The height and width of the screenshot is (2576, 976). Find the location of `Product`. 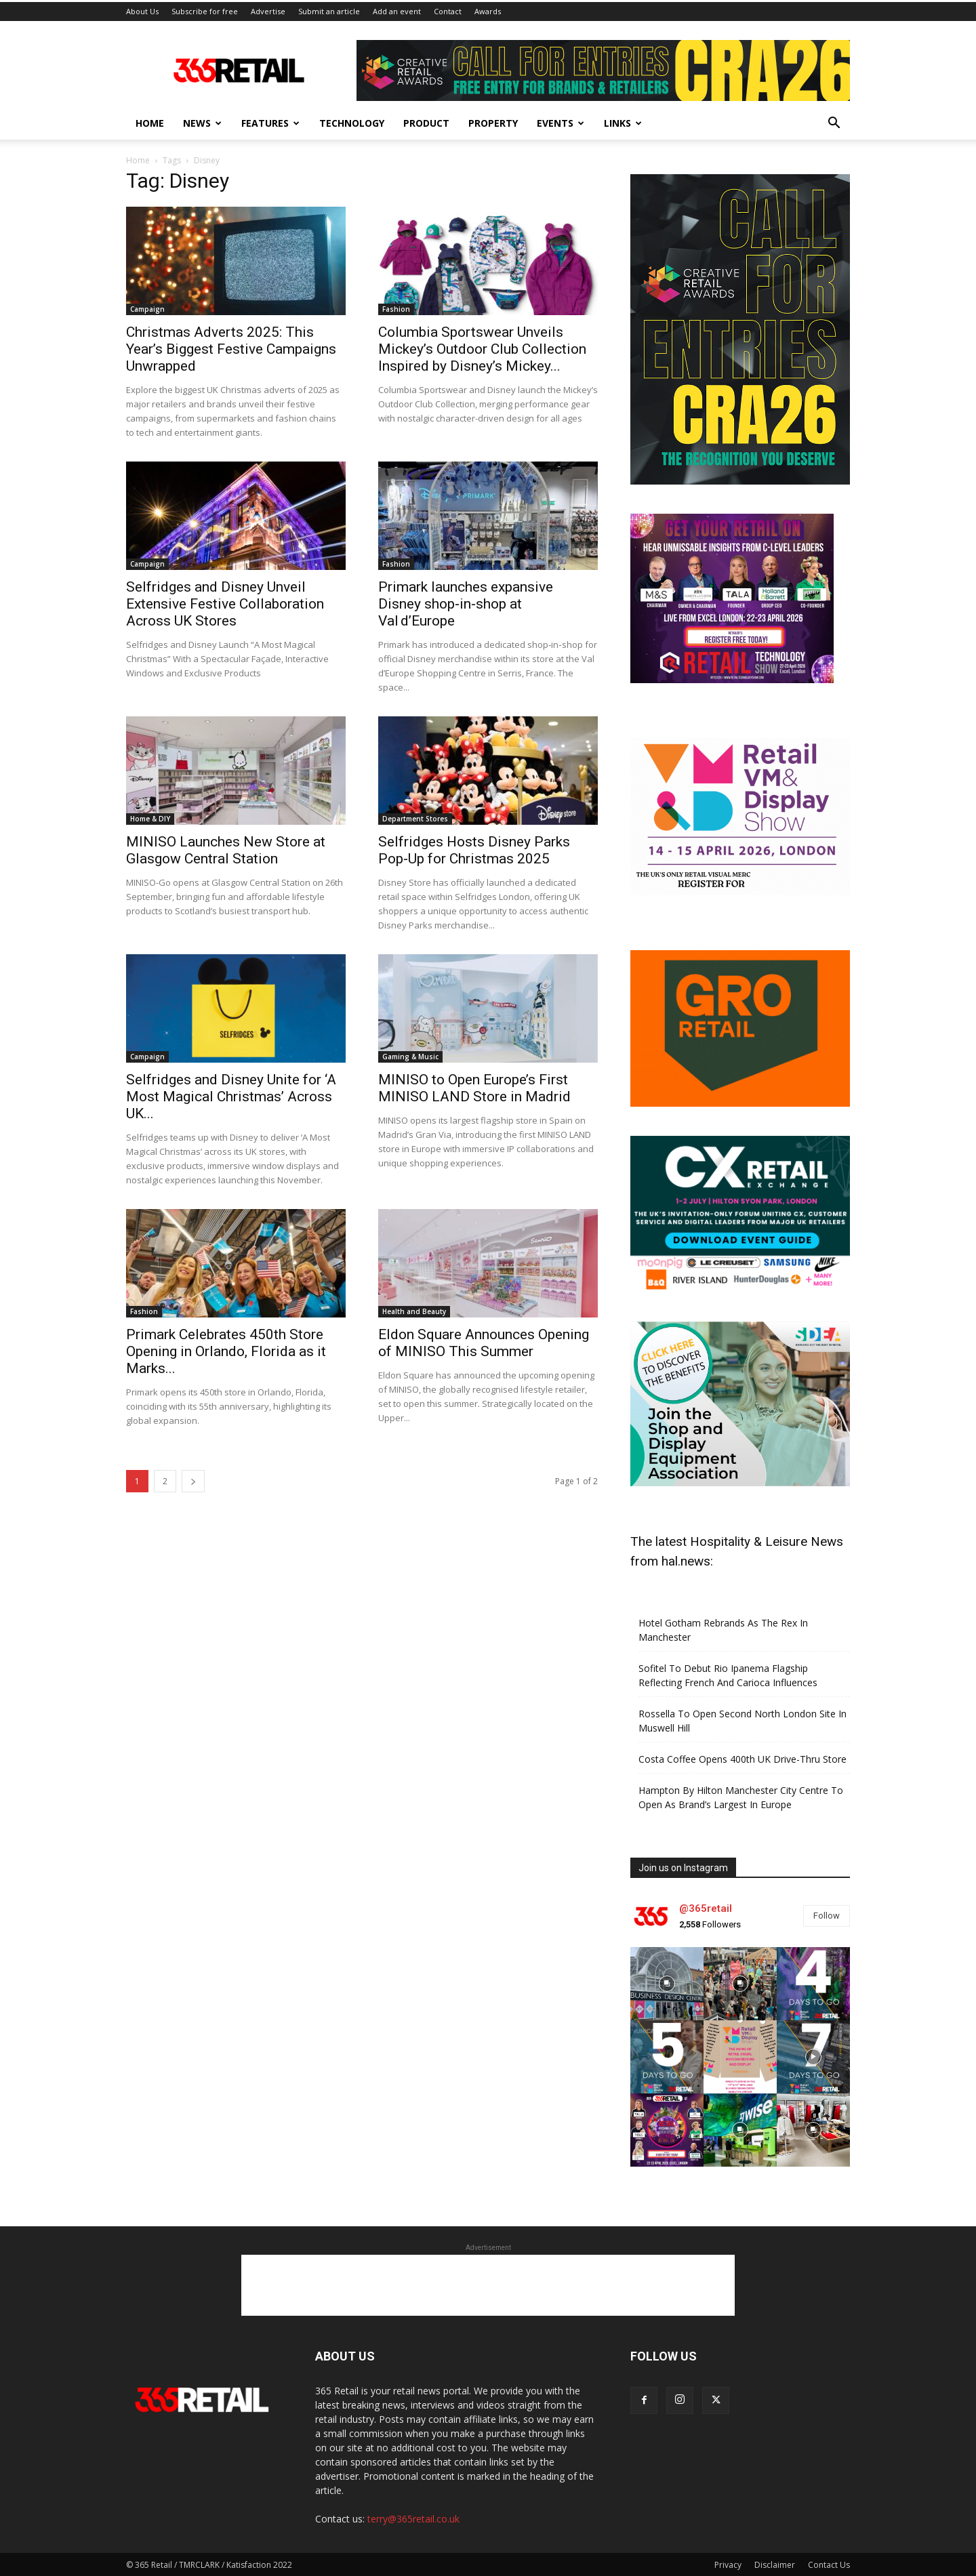

Product is located at coordinates (426, 121).